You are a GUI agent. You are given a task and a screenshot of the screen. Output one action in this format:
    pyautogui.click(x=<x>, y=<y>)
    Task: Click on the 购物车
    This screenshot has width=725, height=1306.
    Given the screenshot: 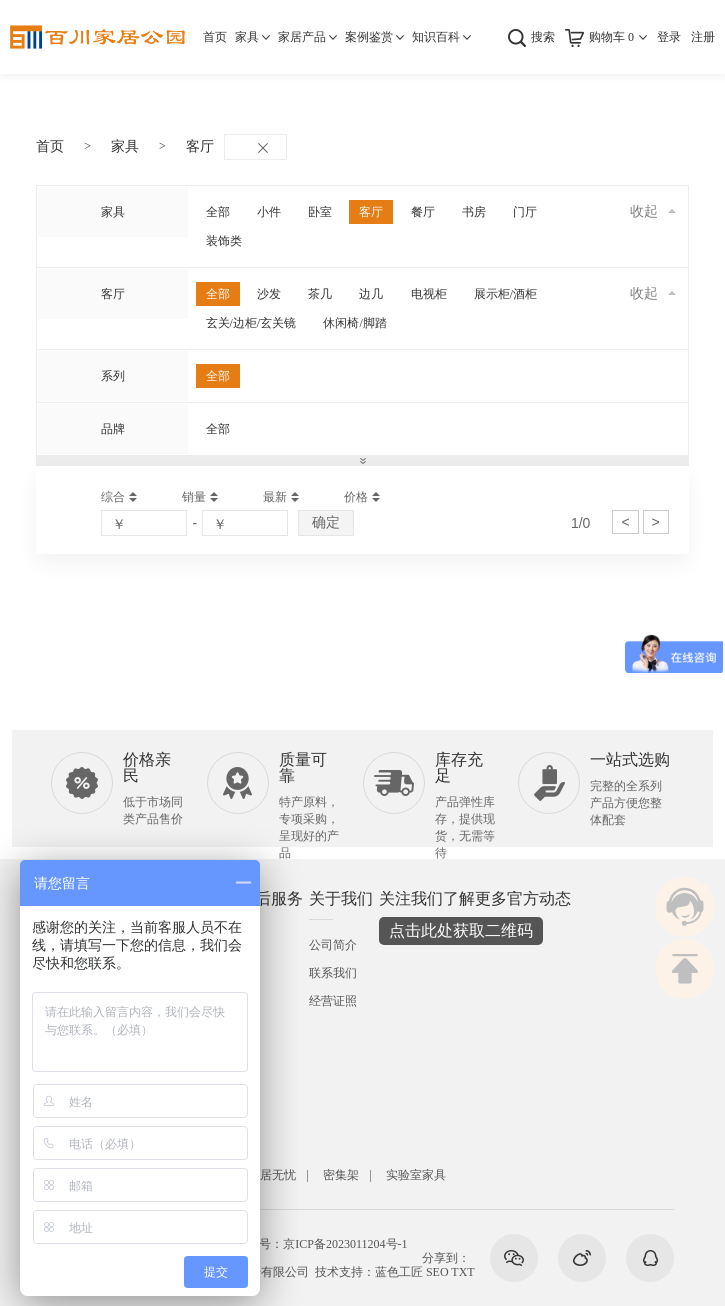 What is the action you would take?
    pyautogui.click(x=611, y=37)
    